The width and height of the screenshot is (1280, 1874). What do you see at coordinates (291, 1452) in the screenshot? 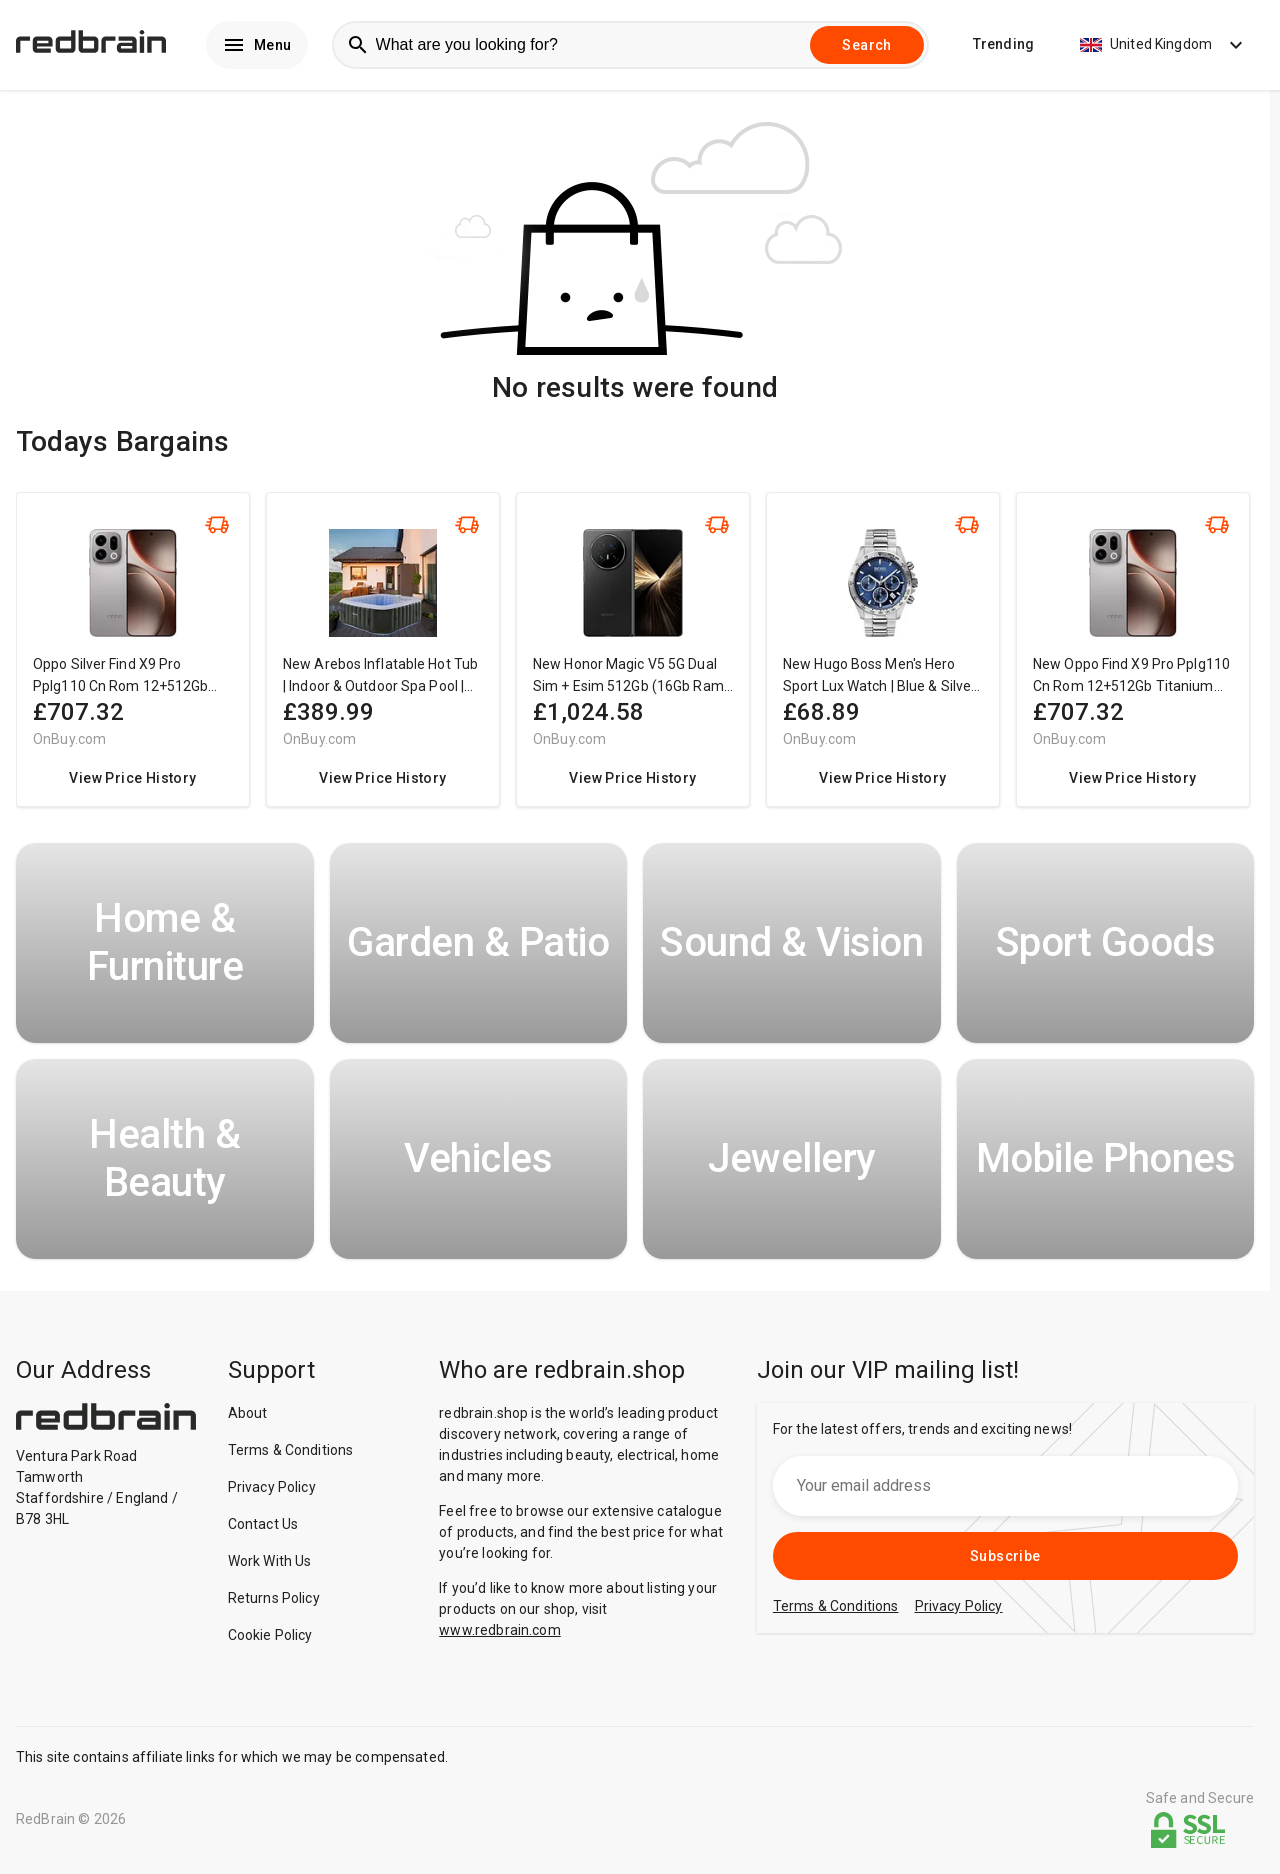
I see `Terms & Conditions` at bounding box center [291, 1452].